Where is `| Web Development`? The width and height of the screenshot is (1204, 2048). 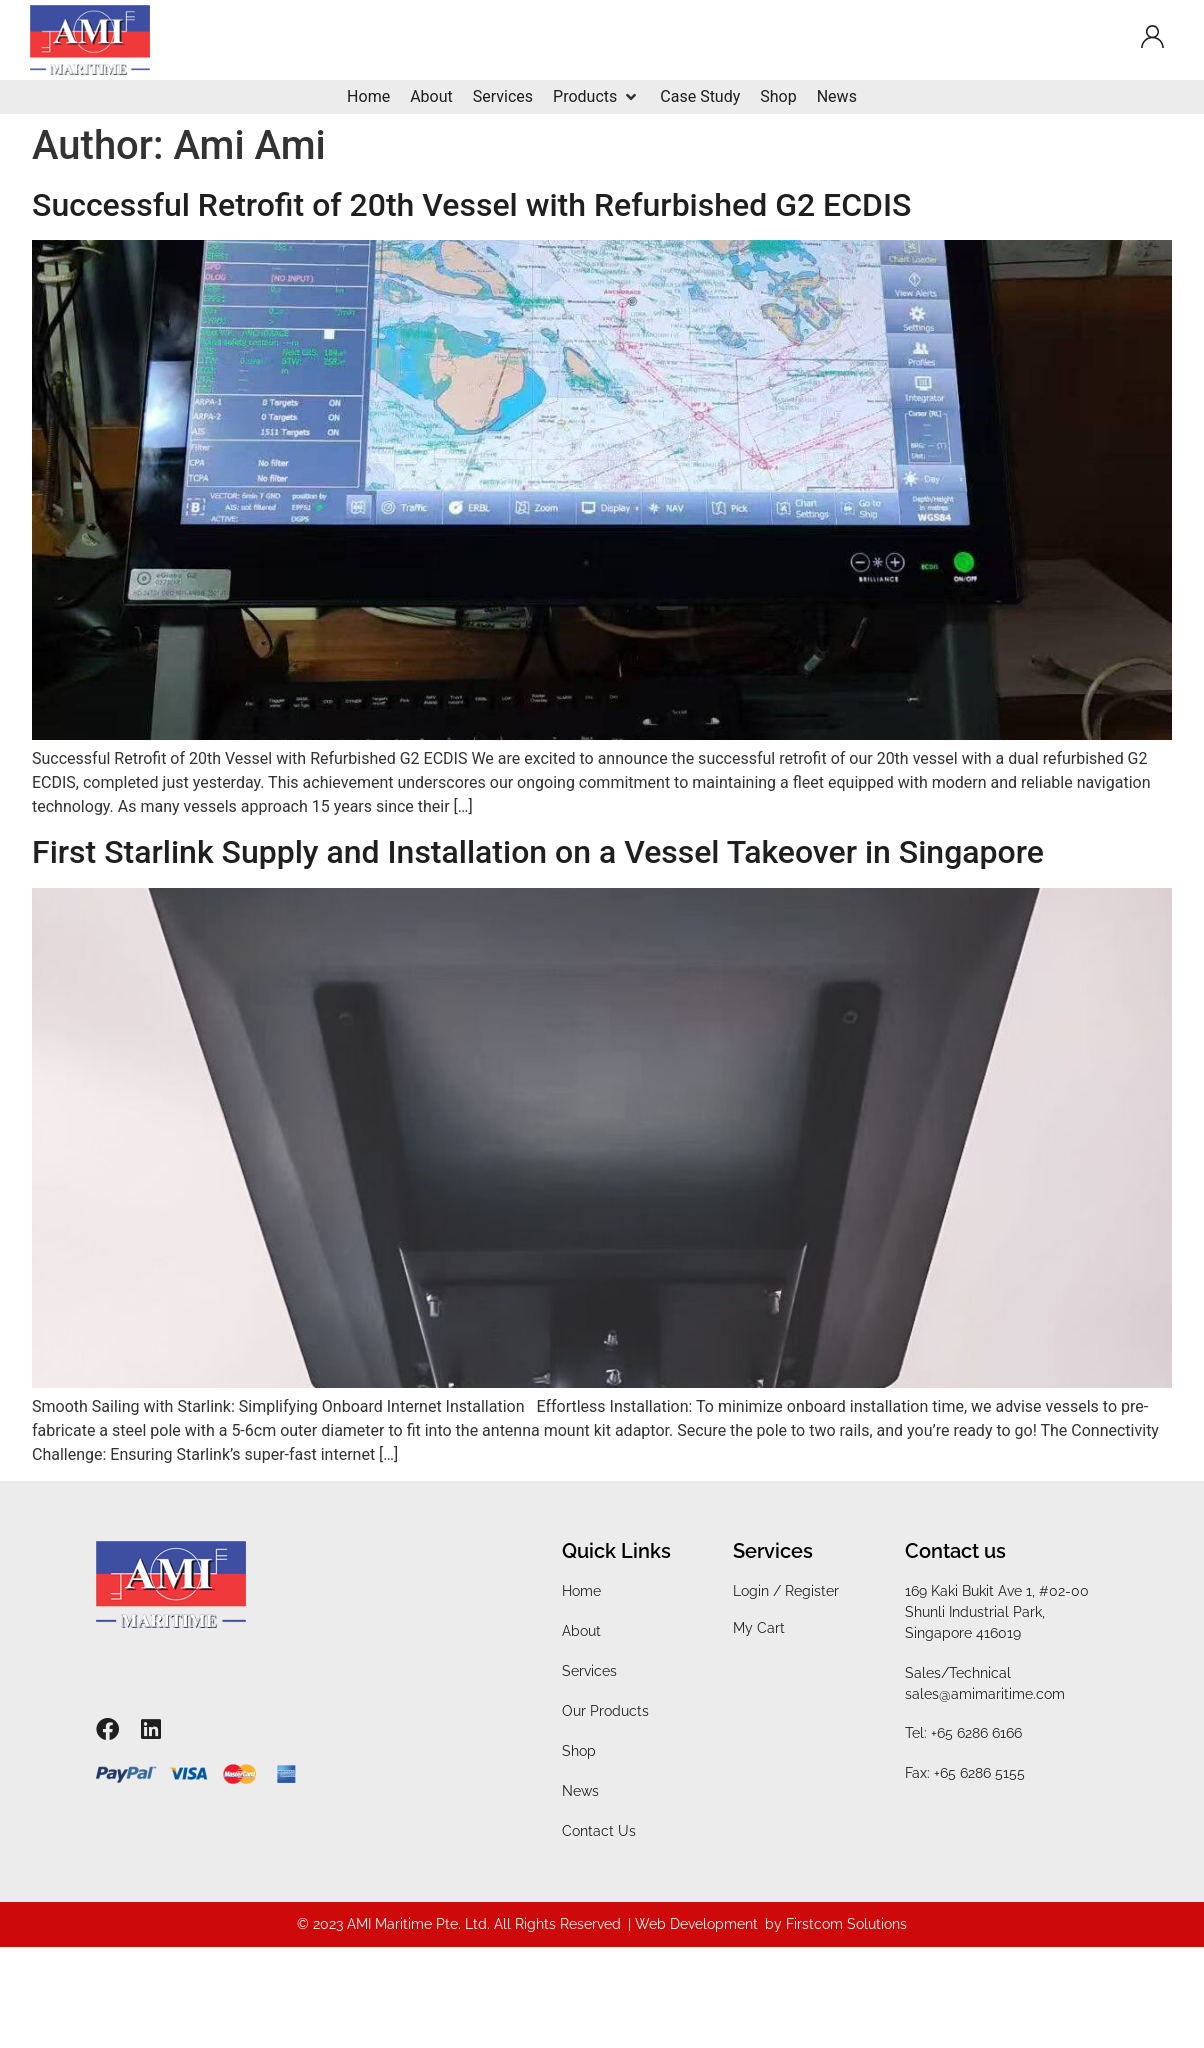
| Web Development is located at coordinates (693, 1924).